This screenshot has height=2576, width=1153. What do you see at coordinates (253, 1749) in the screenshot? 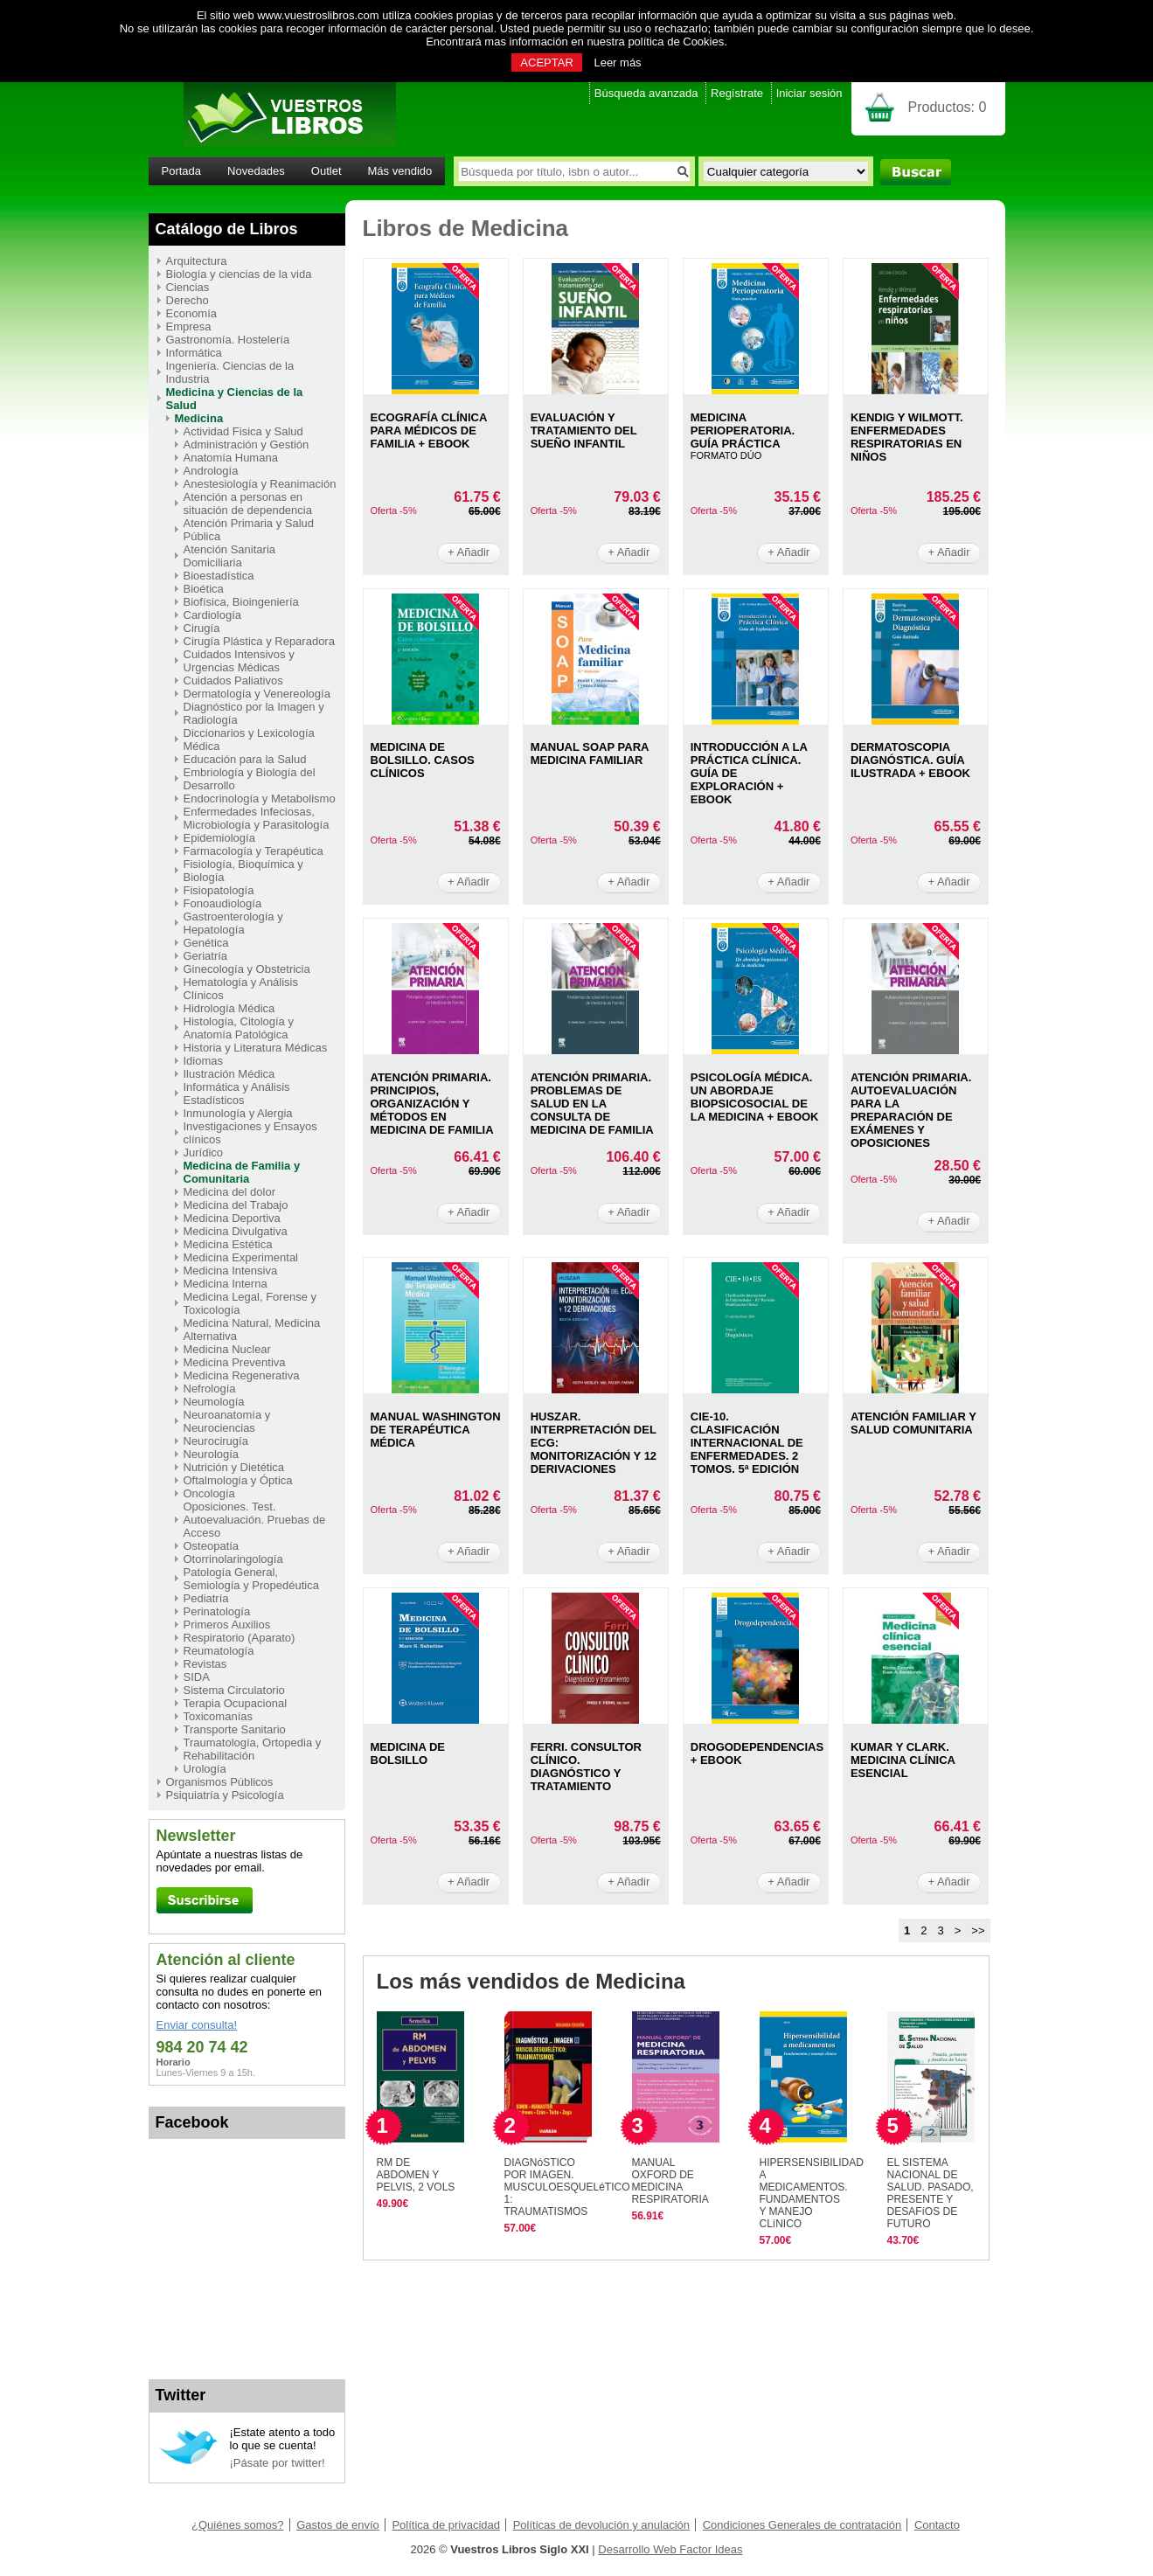
I see `Traumatología, Ortopedia y Rehabilitación` at bounding box center [253, 1749].